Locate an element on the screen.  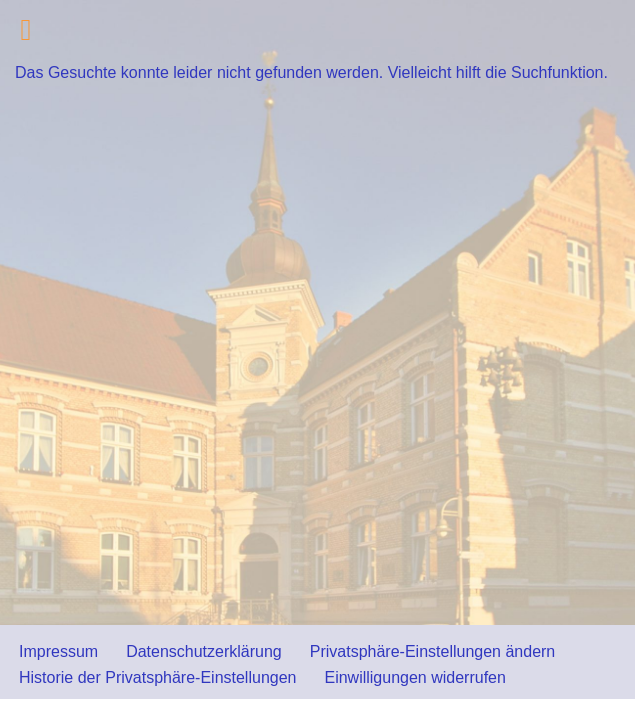
Einwilligungen widerrufen [button] is located at coordinates (414, 677).